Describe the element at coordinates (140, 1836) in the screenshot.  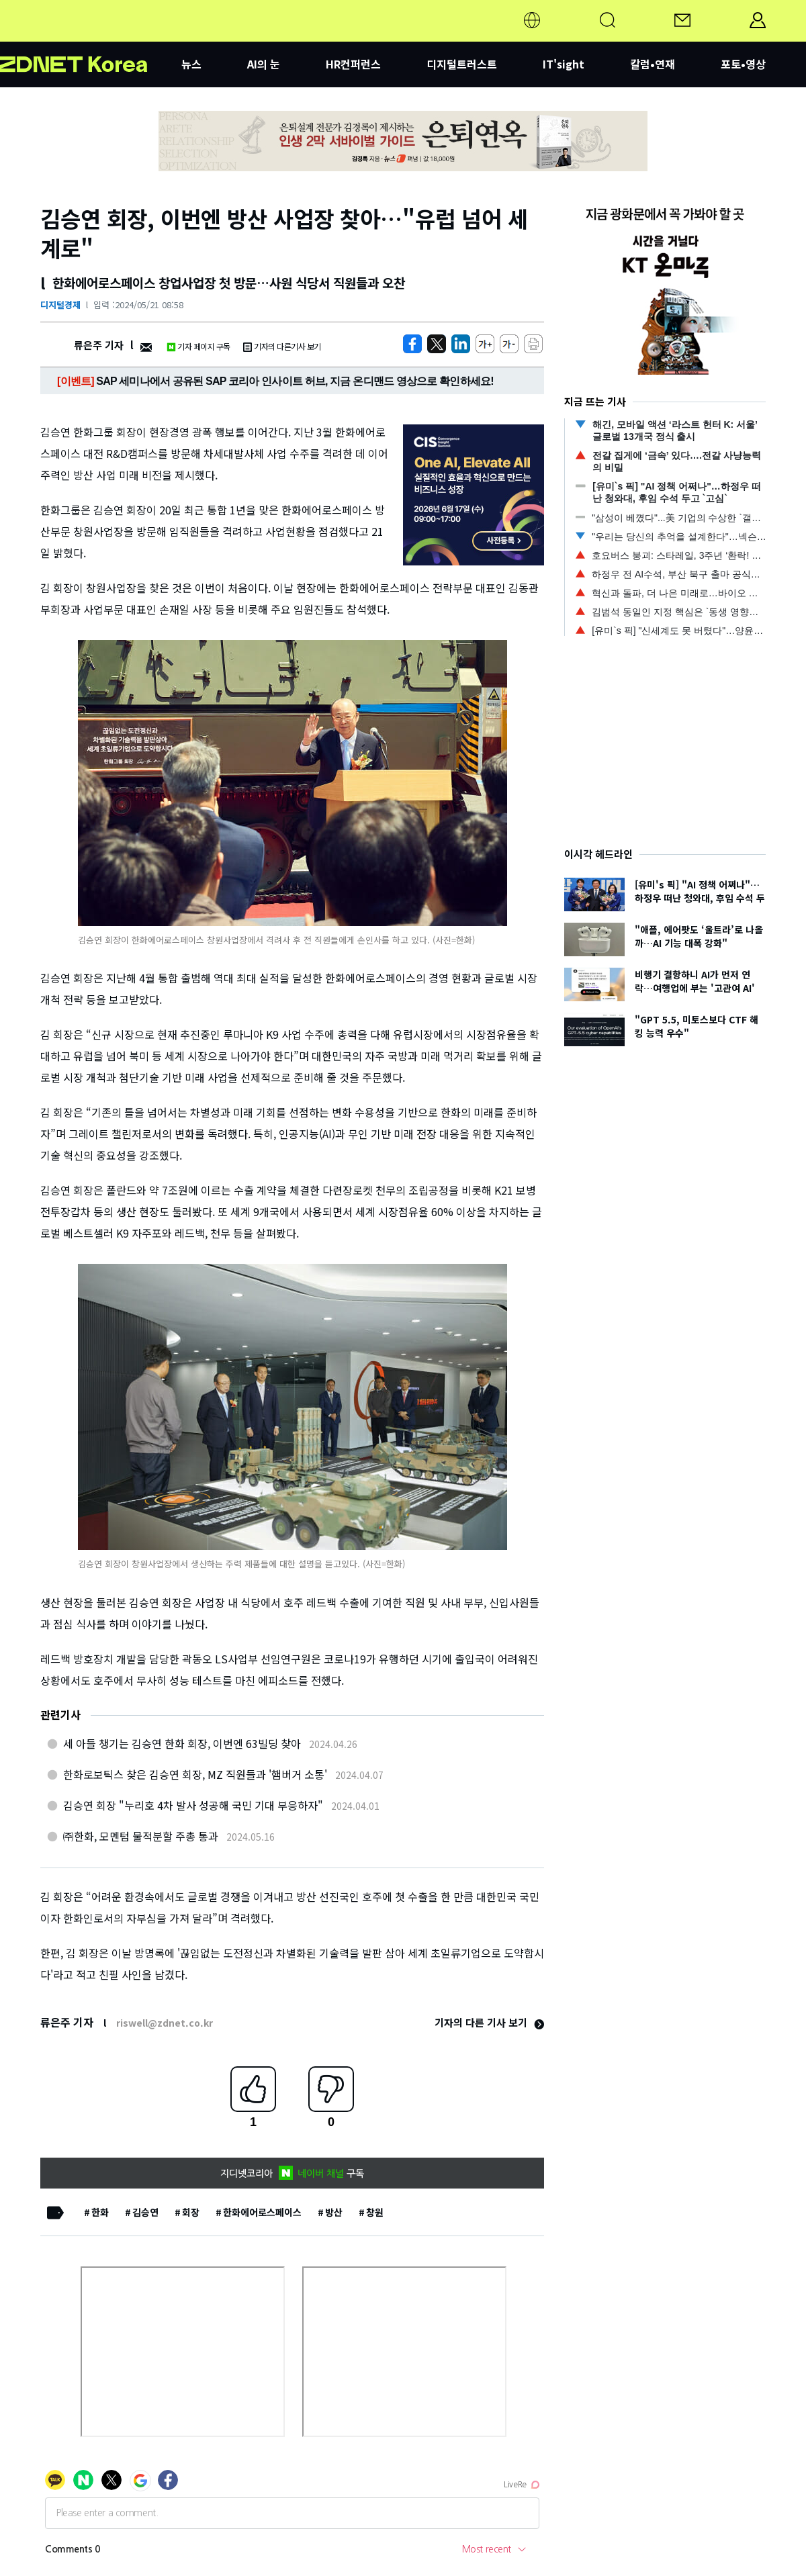
I see `㈜한화, 모멘텀 물적분할 주총 통과` at that location.